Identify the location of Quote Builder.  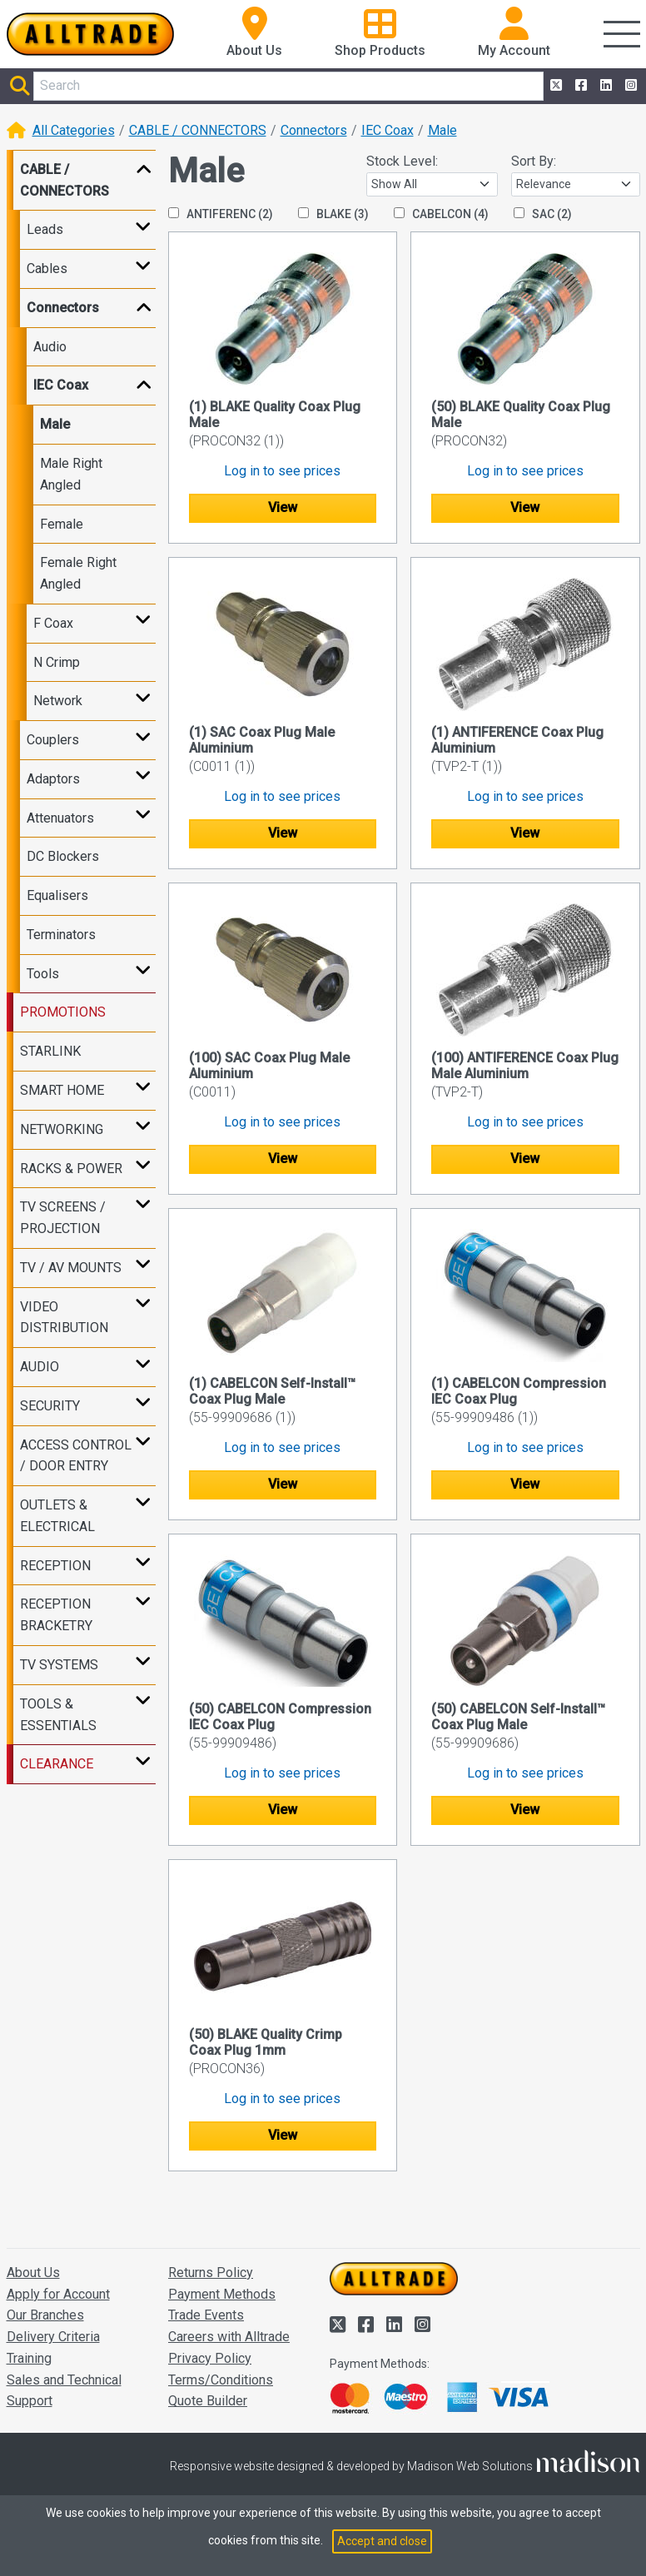
(207, 2401).